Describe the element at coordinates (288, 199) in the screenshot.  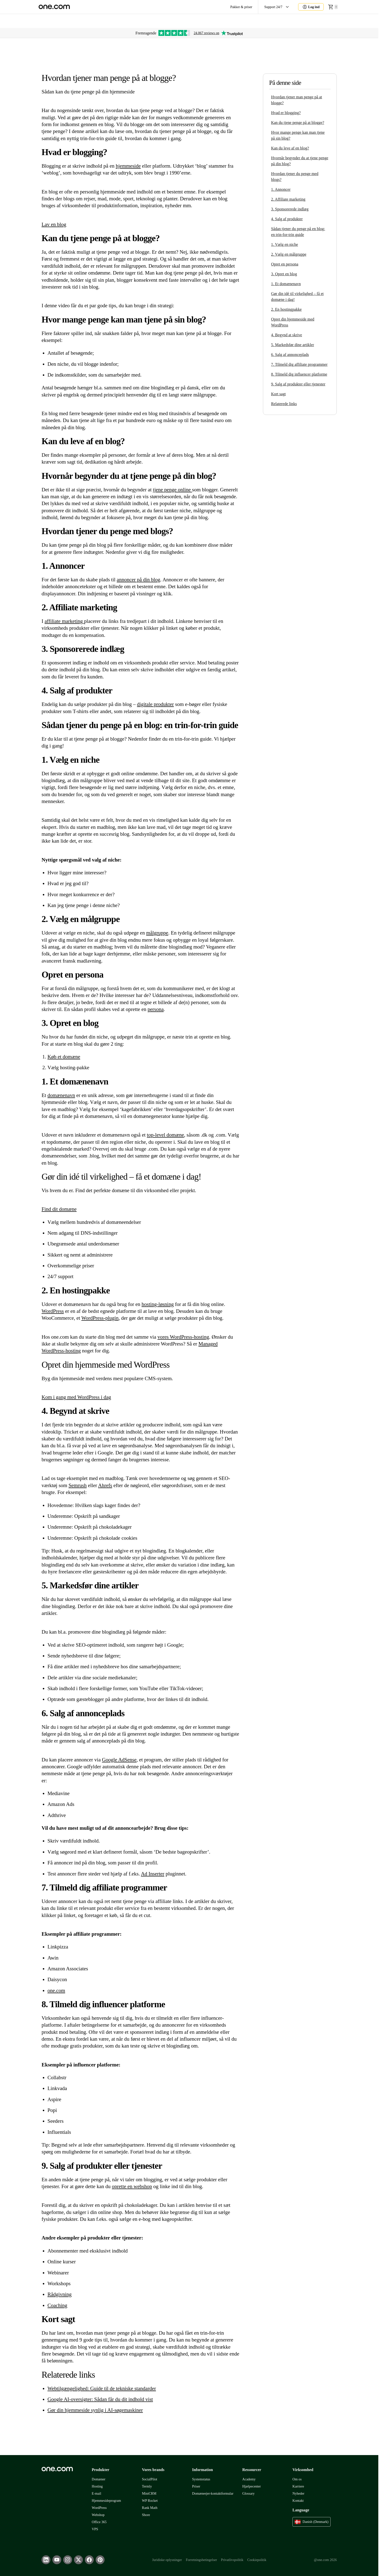
I see `2. Affiliate marketing` at that location.